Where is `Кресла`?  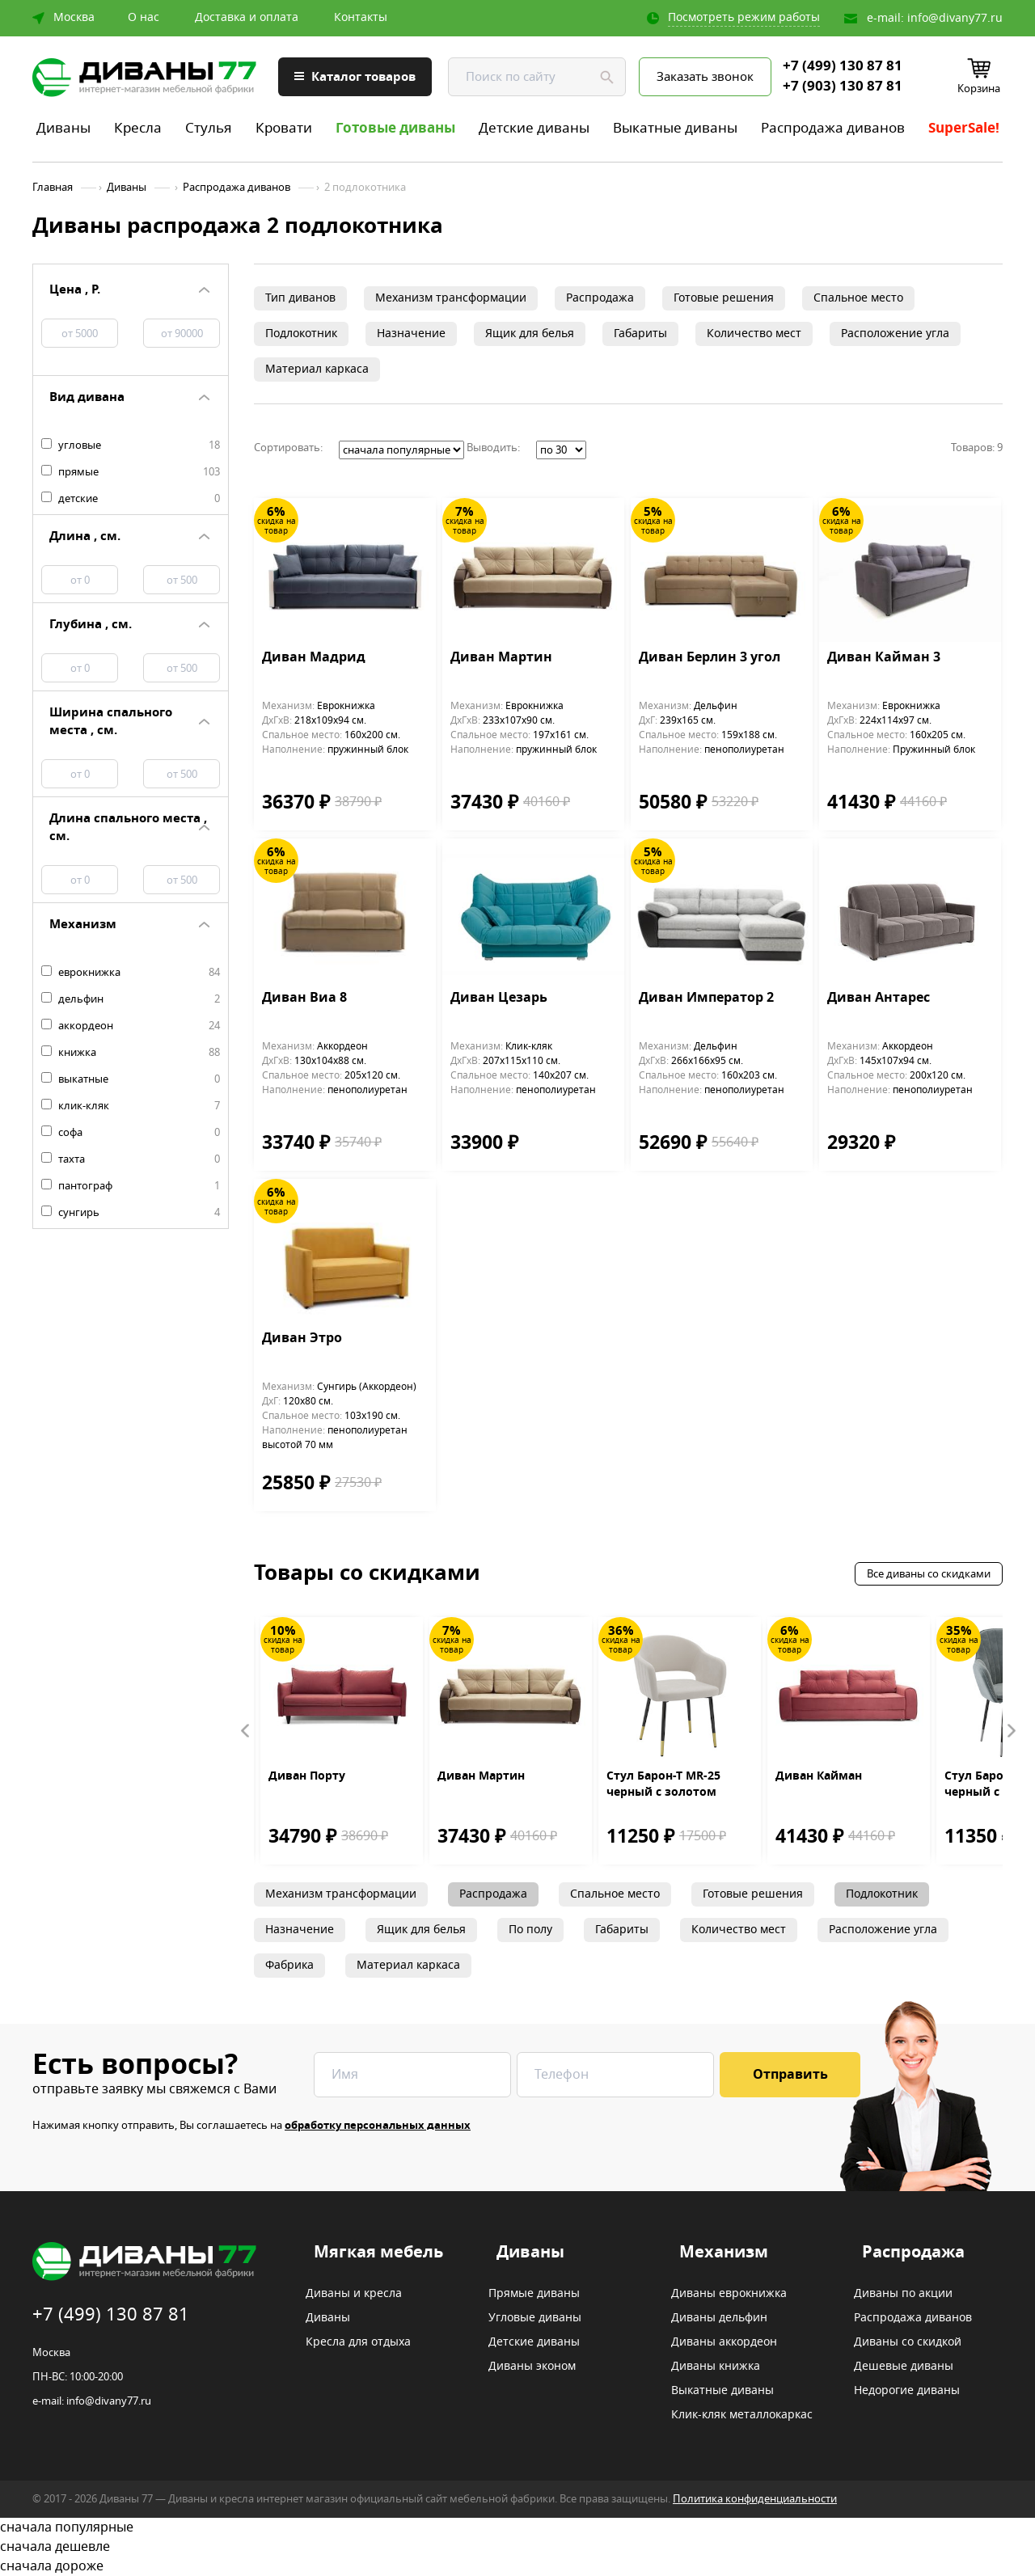
Кресла is located at coordinates (138, 128).